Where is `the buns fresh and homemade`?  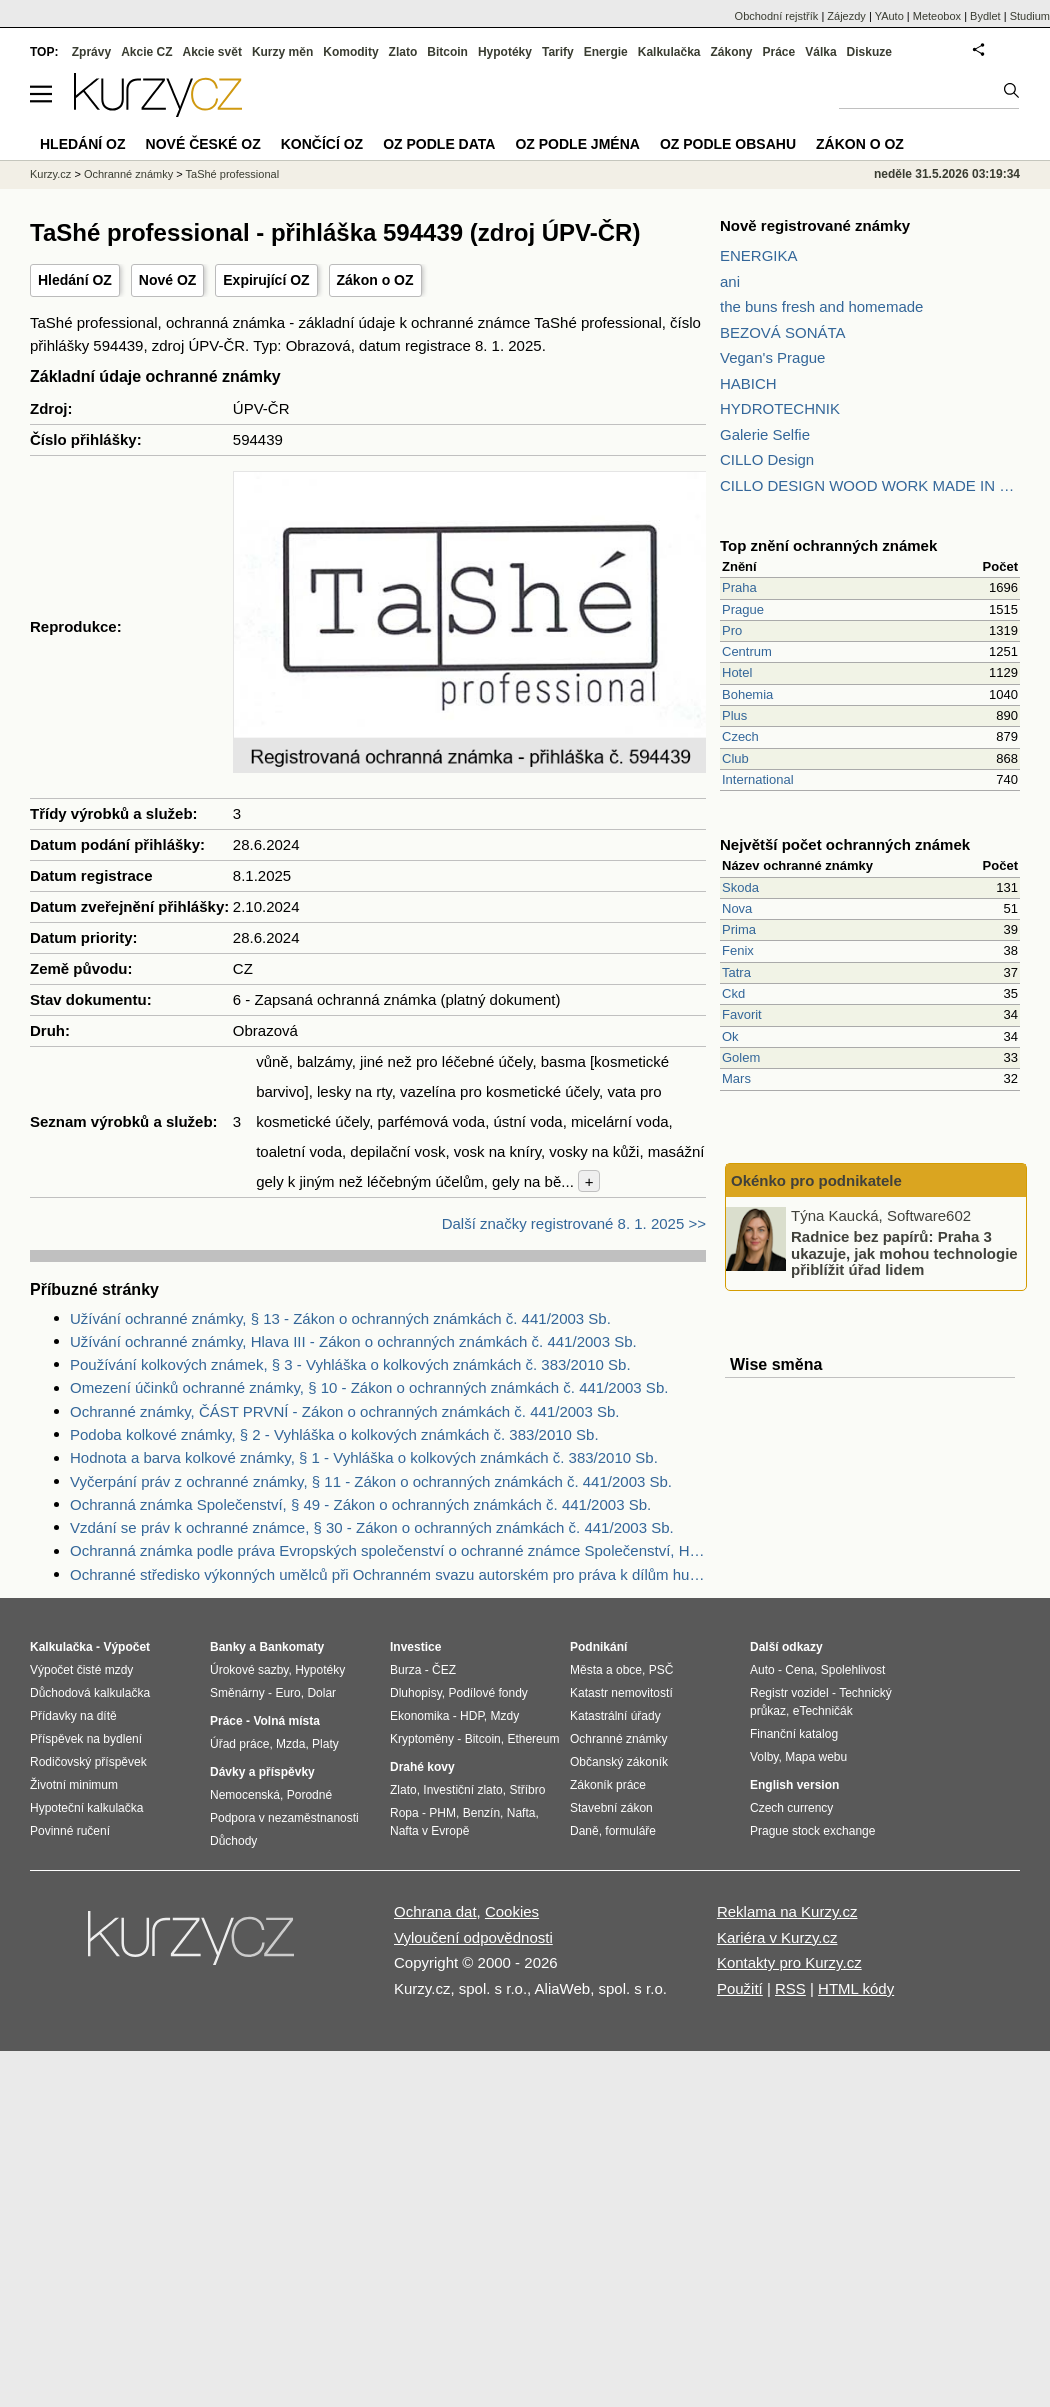
the buns fresh and homemade is located at coordinates (821, 306).